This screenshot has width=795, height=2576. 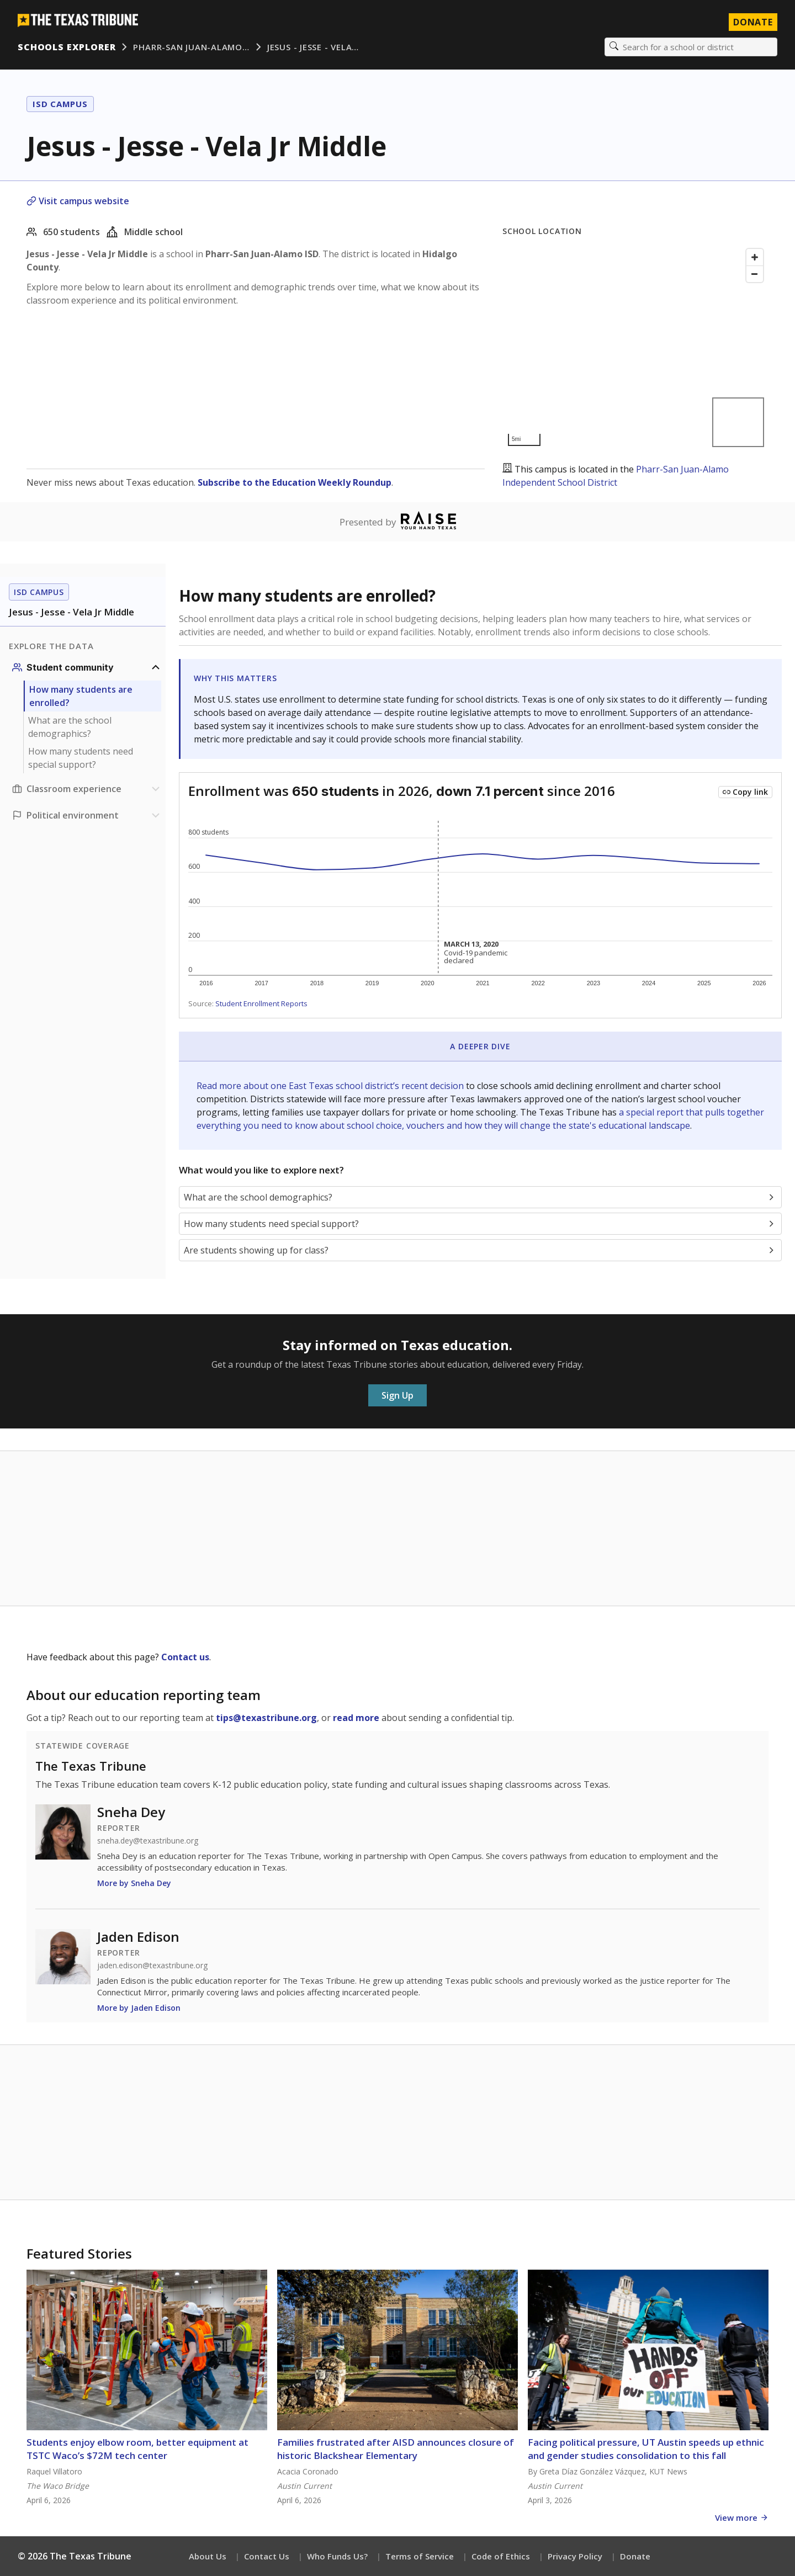 I want to click on Who Funds Us?, so click(x=337, y=2556).